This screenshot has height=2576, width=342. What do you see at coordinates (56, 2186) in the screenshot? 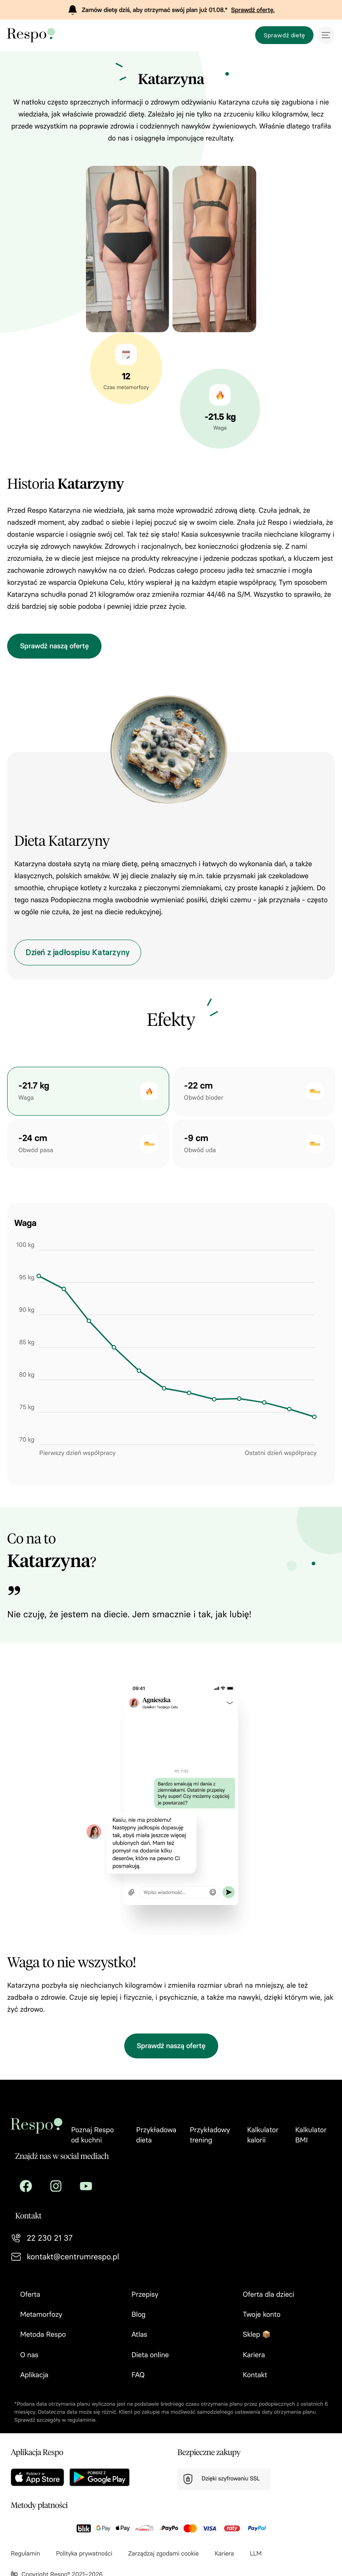
I see `[Centrum respo na Instagram]` at bounding box center [56, 2186].